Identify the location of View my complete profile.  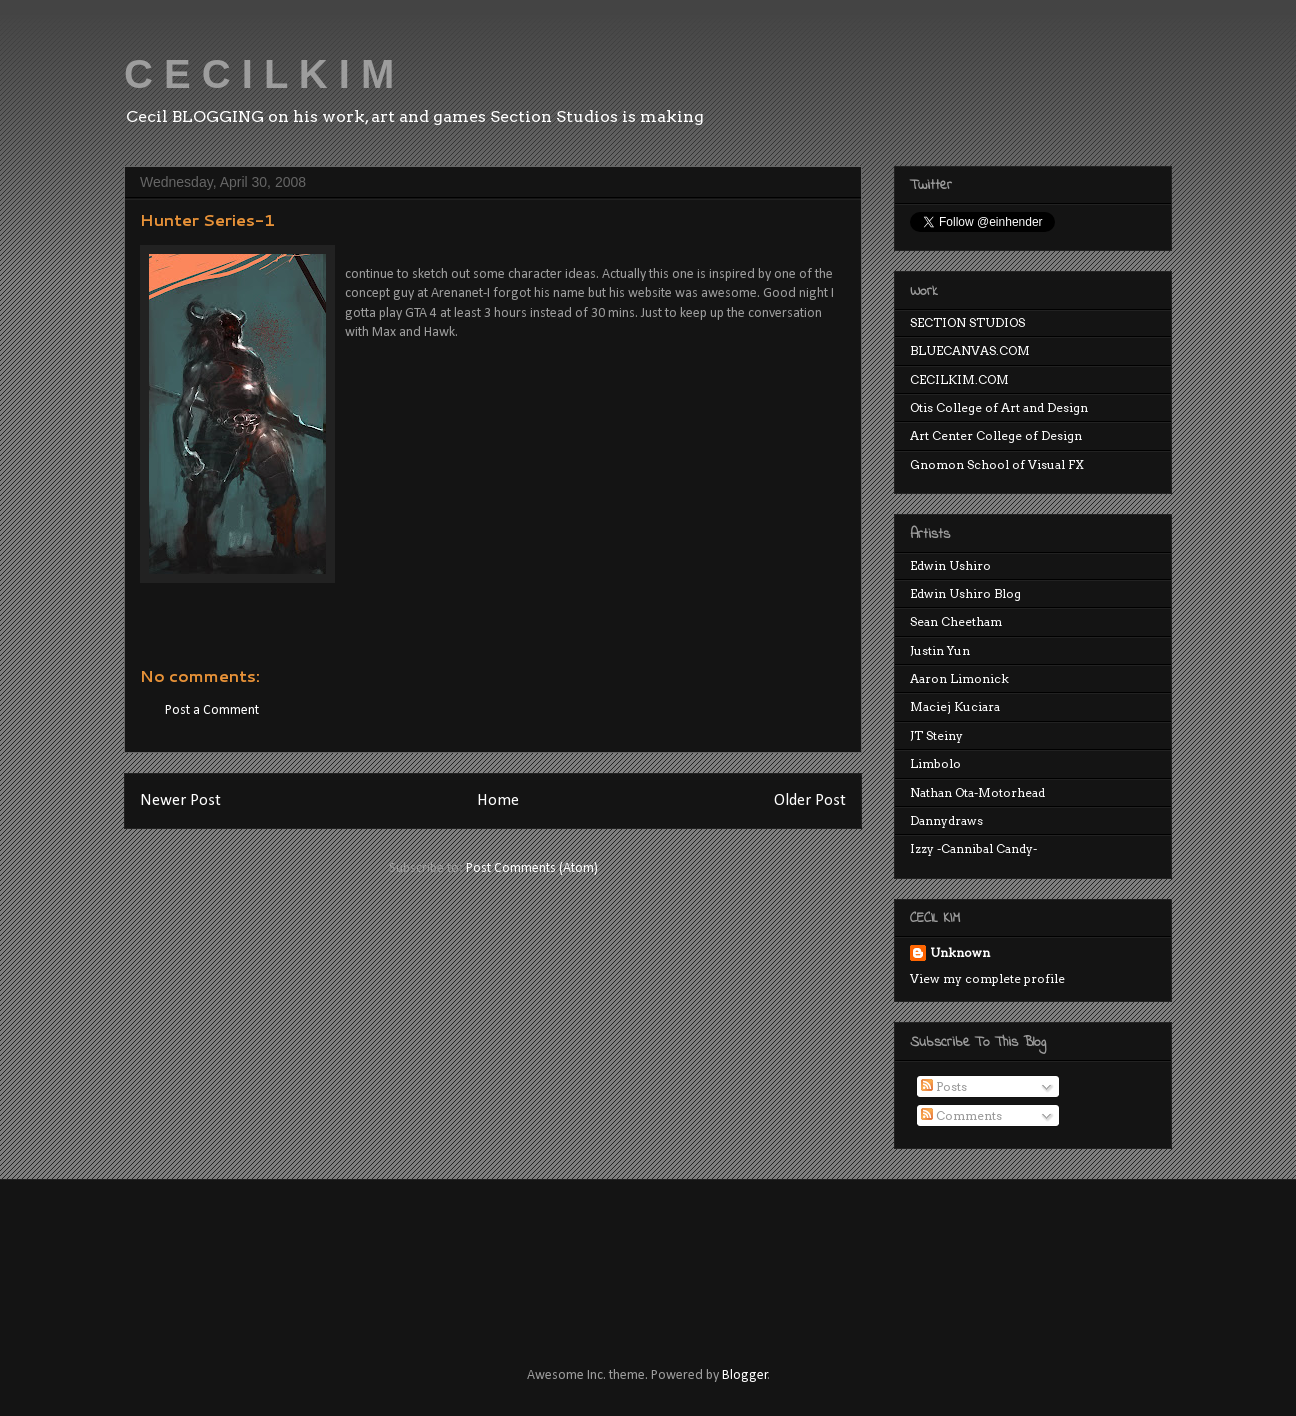
(987, 978).